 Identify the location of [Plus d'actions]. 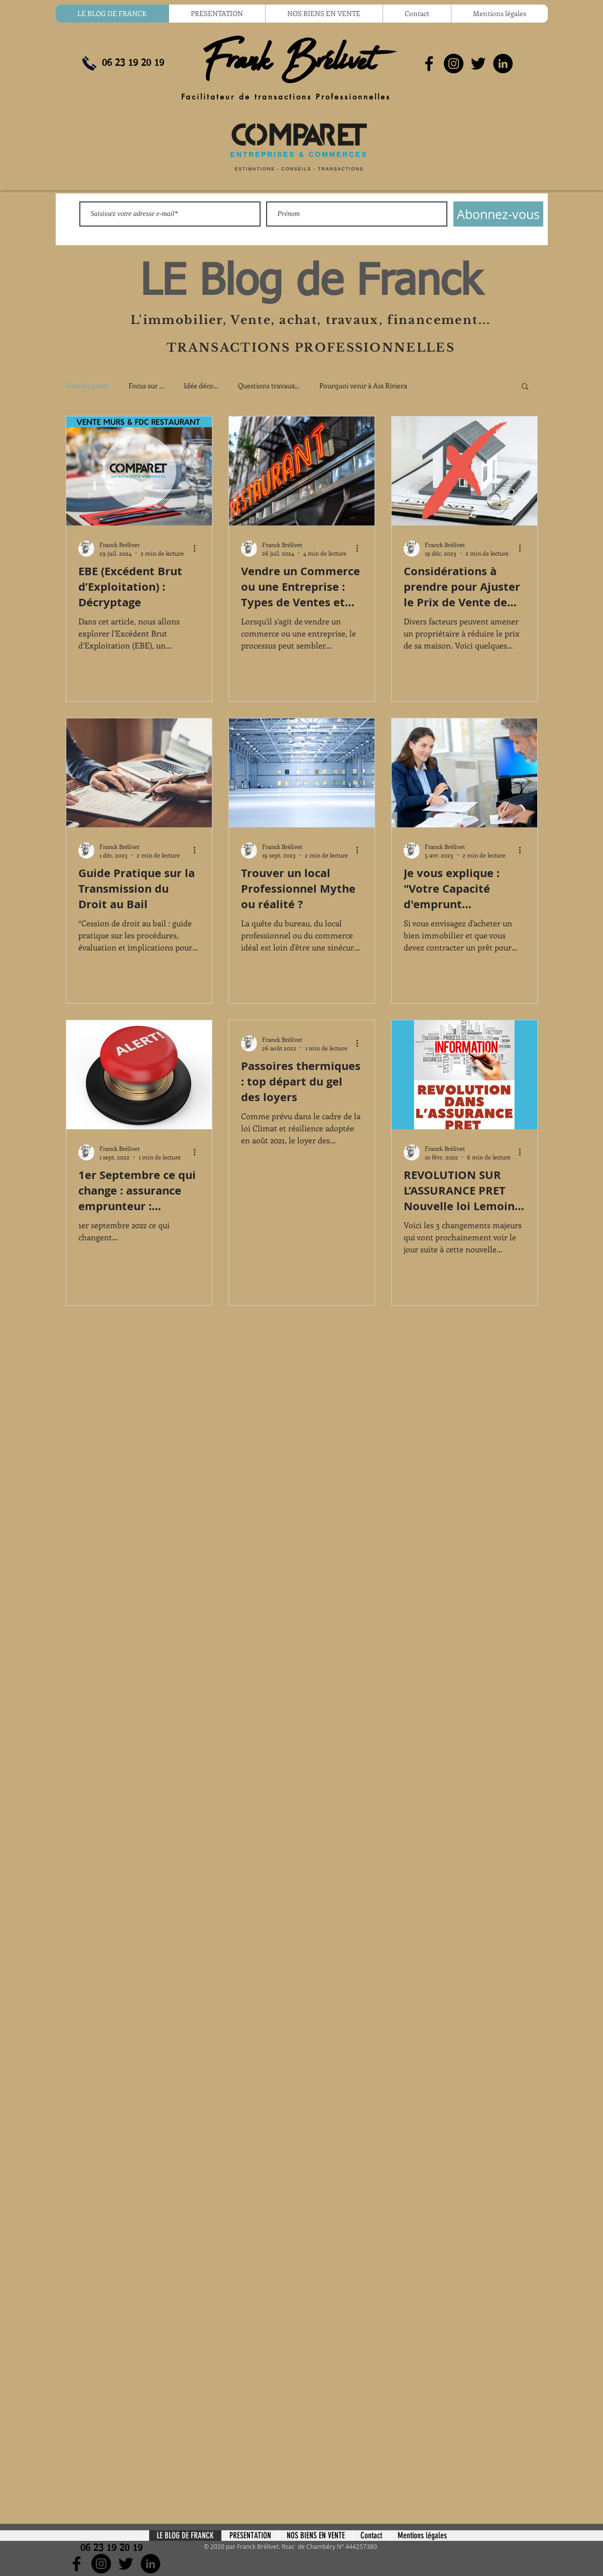
(198, 549).